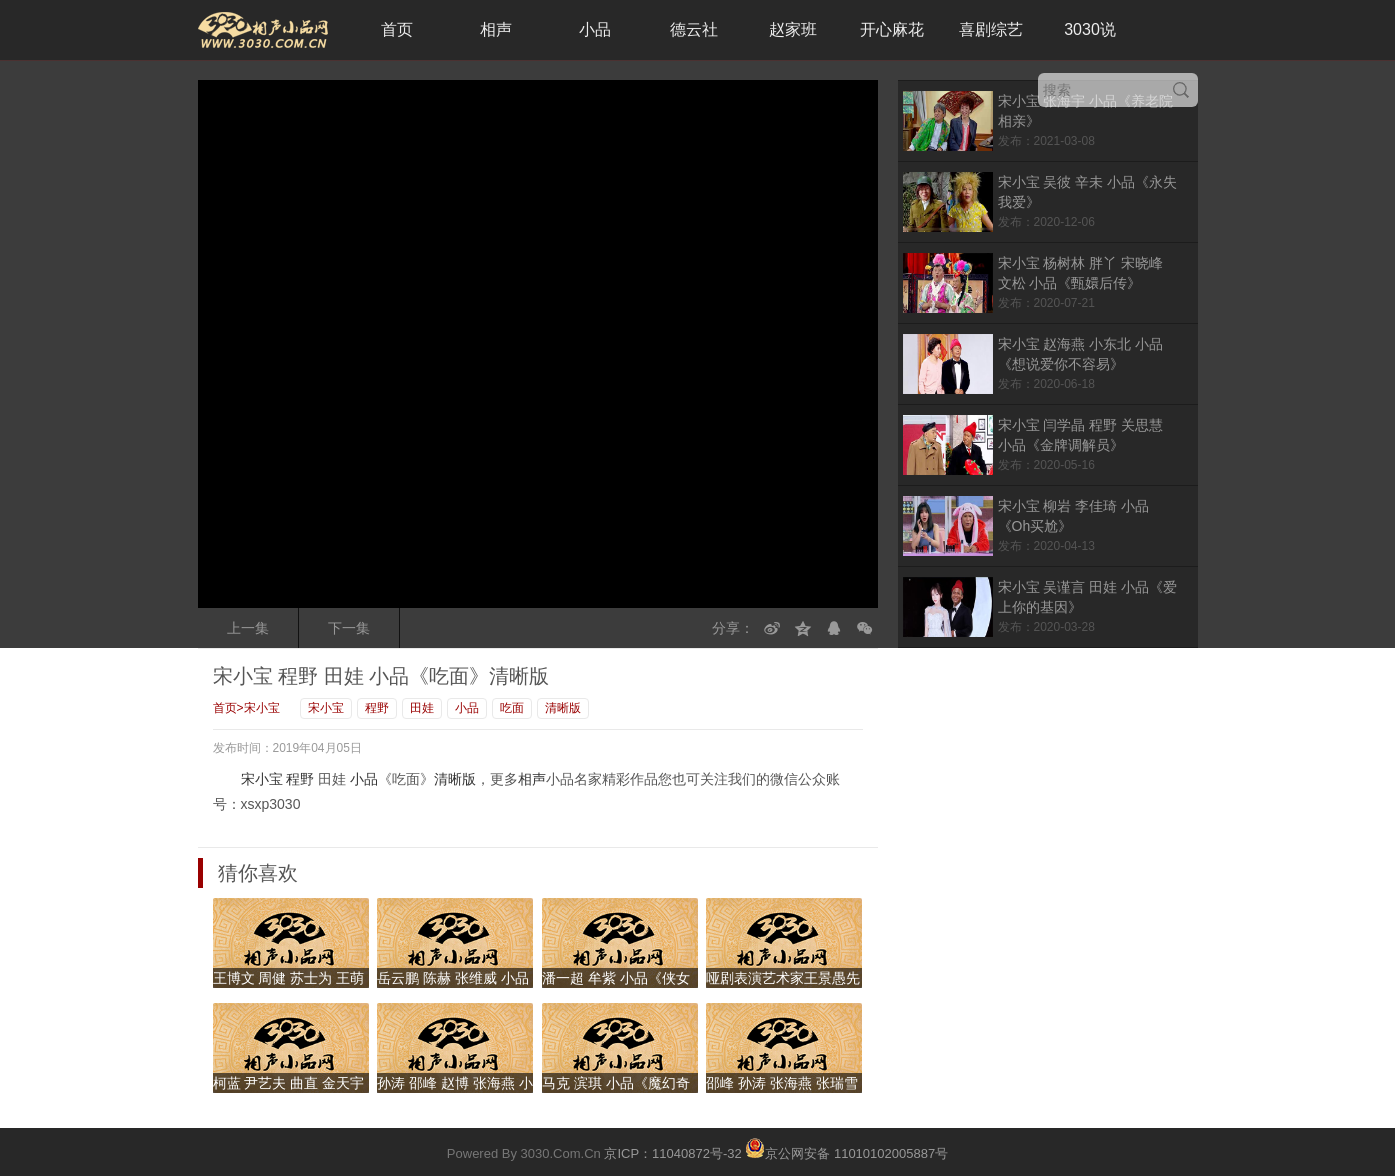 The width and height of the screenshot is (1395, 1176). Describe the element at coordinates (377, 708) in the screenshot. I see `程野` at that location.